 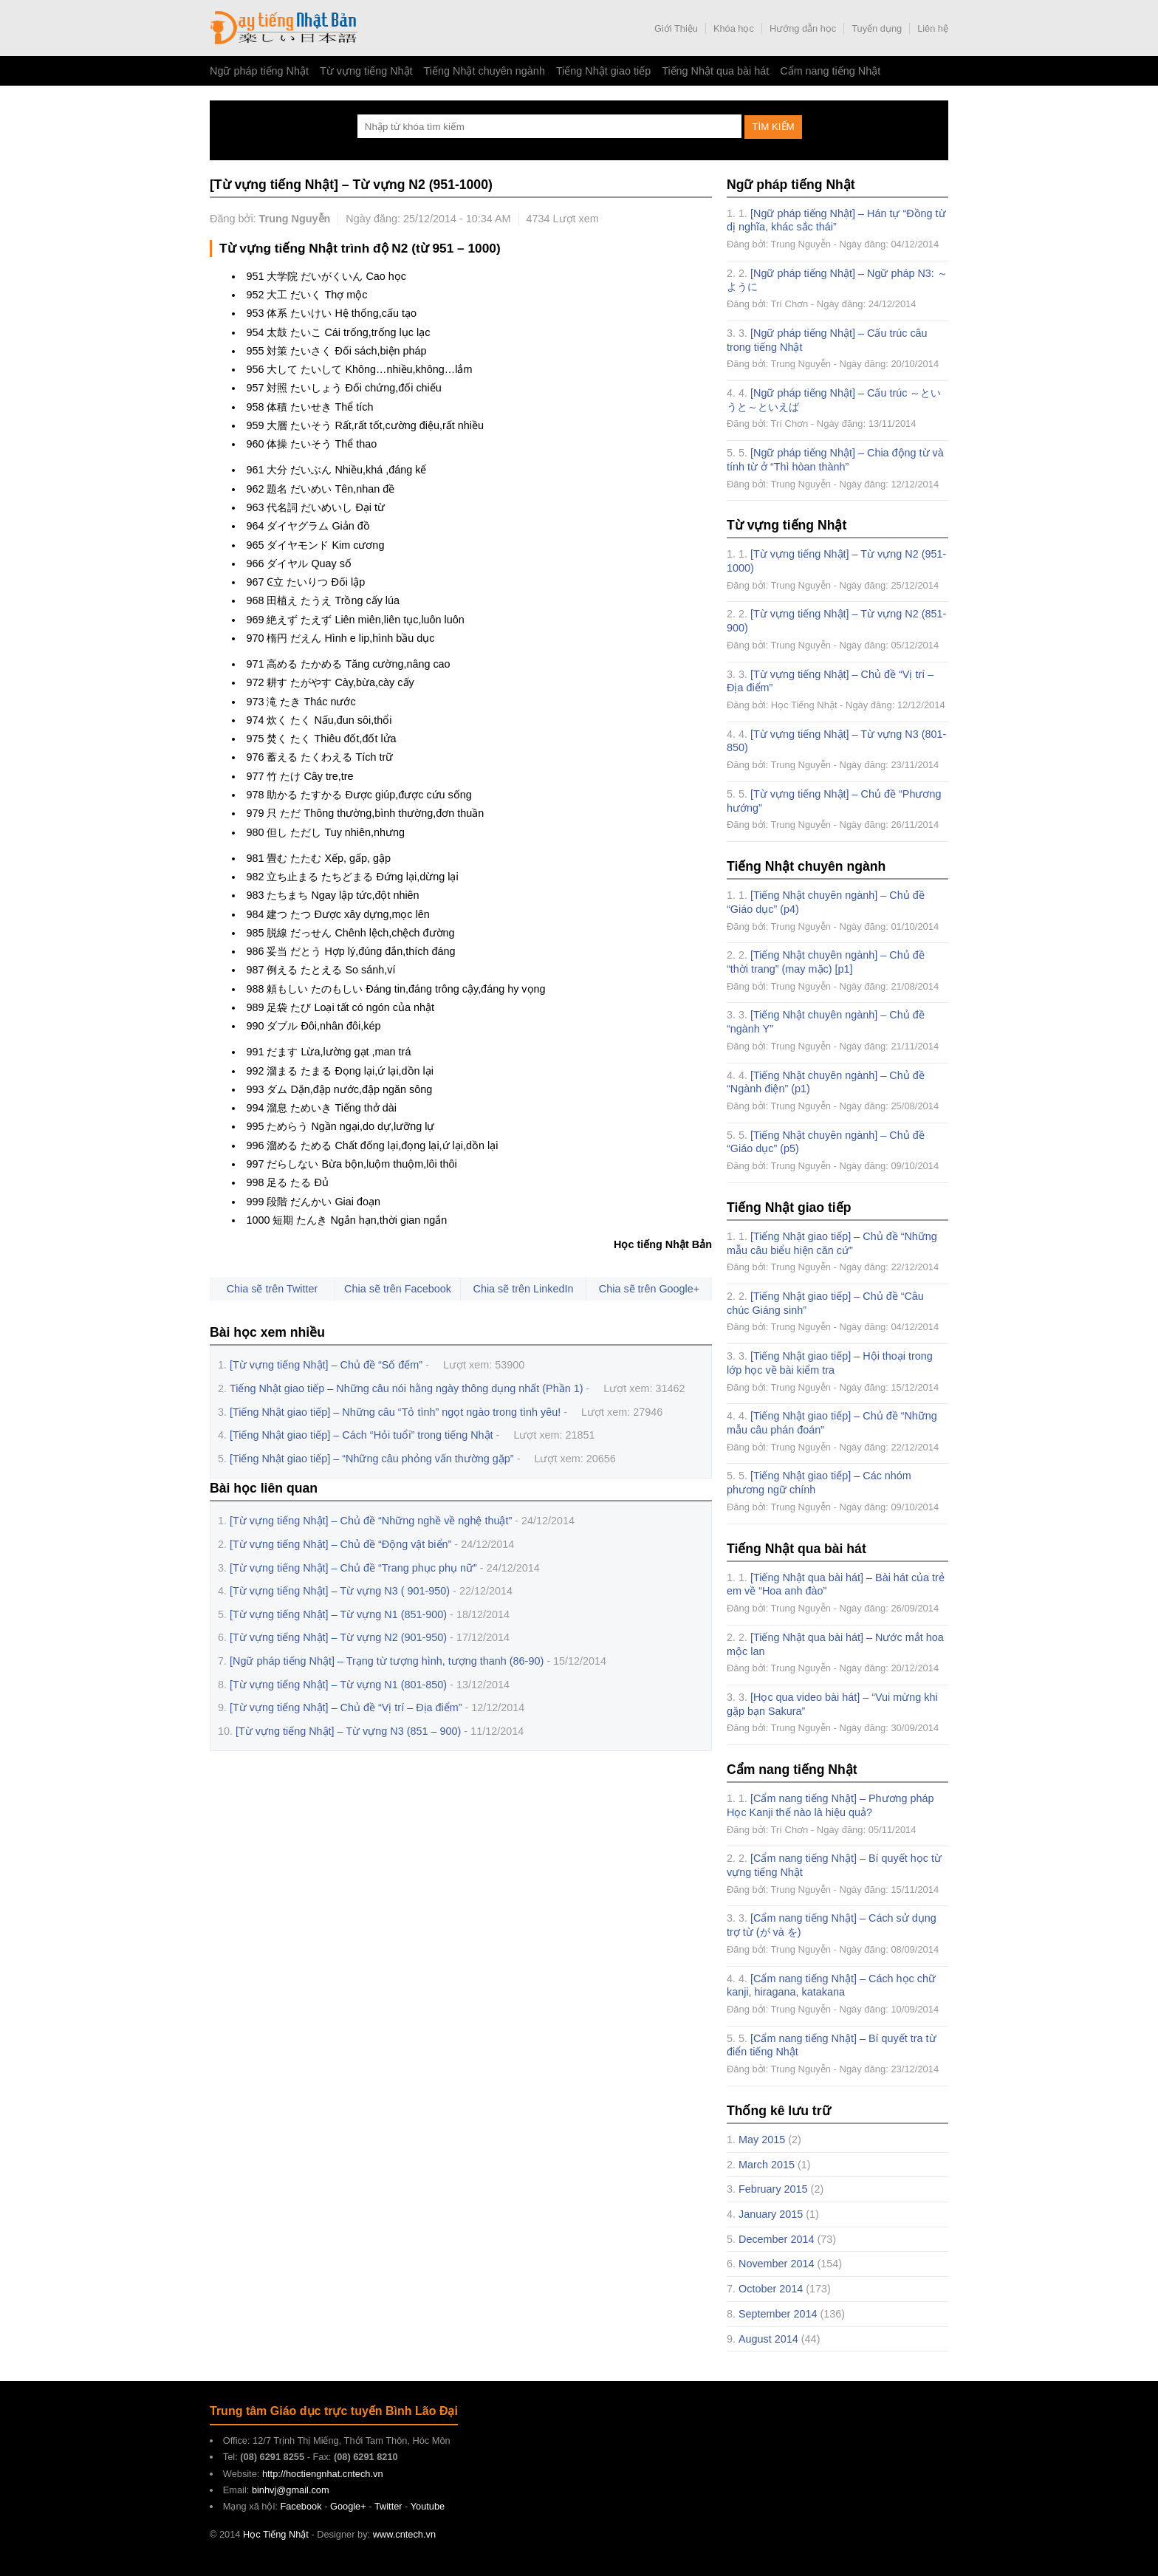 What do you see at coordinates (932, 28) in the screenshot?
I see `Liên hệ` at bounding box center [932, 28].